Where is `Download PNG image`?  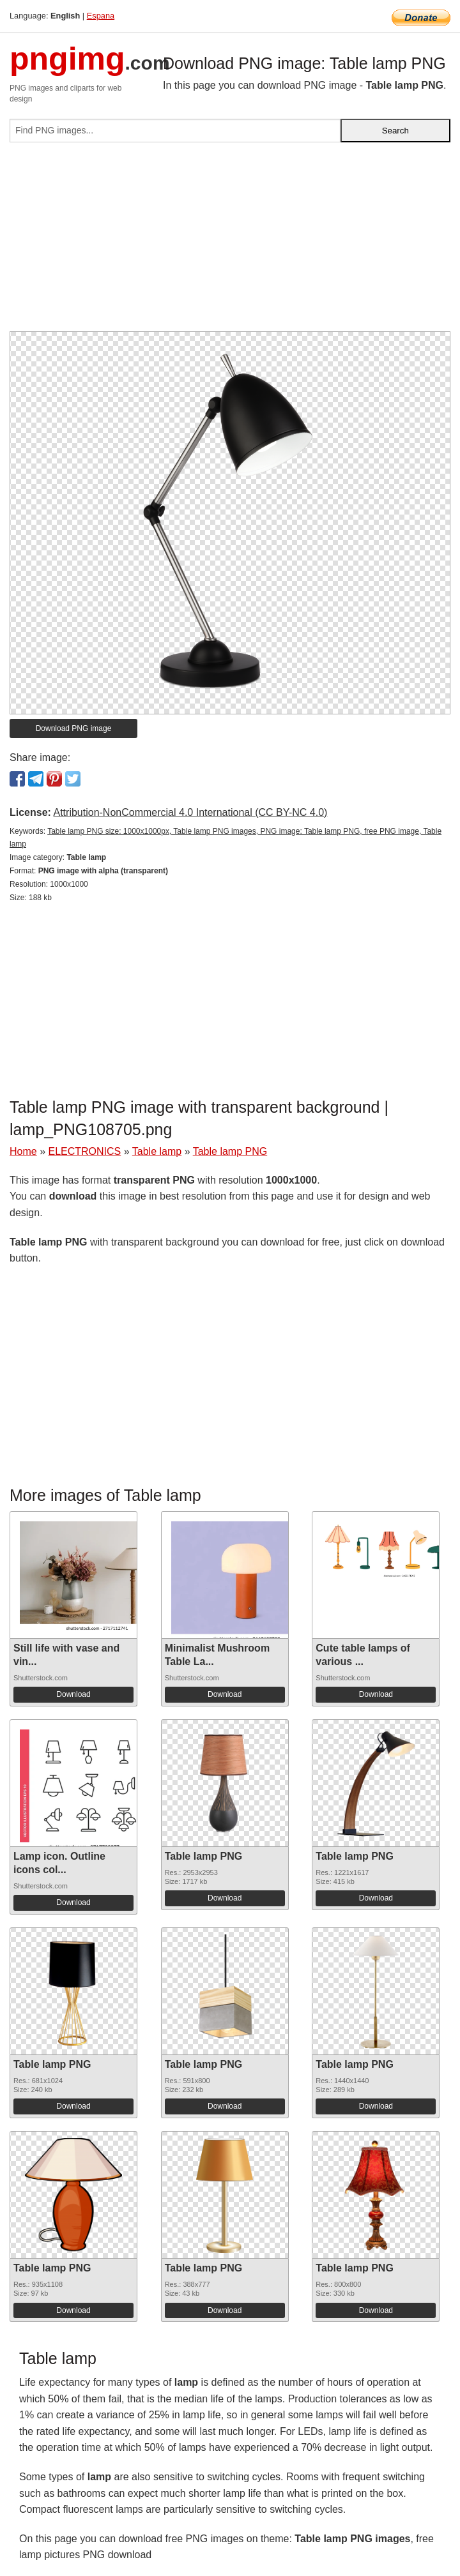 Download PNG image is located at coordinates (74, 728).